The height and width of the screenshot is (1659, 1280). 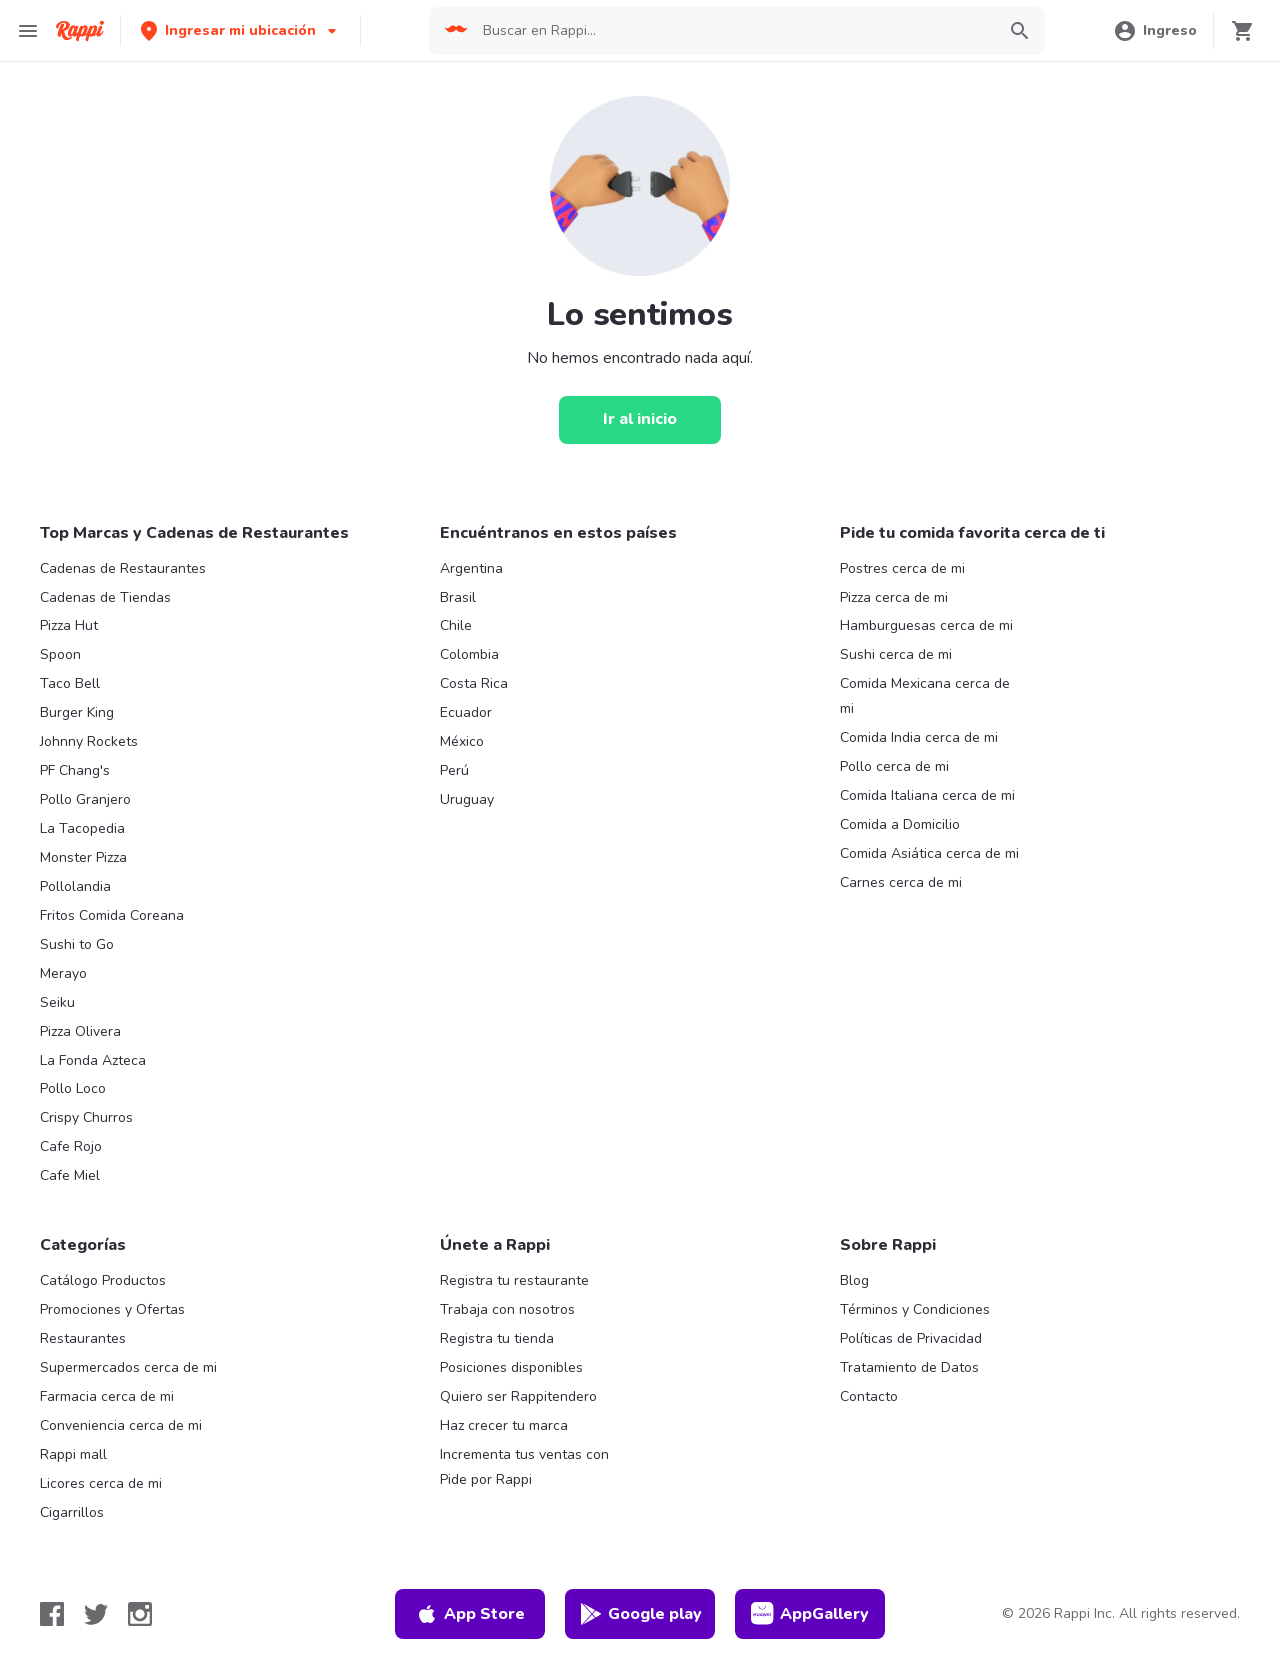 I want to click on Argentina, so click(x=471, y=568).